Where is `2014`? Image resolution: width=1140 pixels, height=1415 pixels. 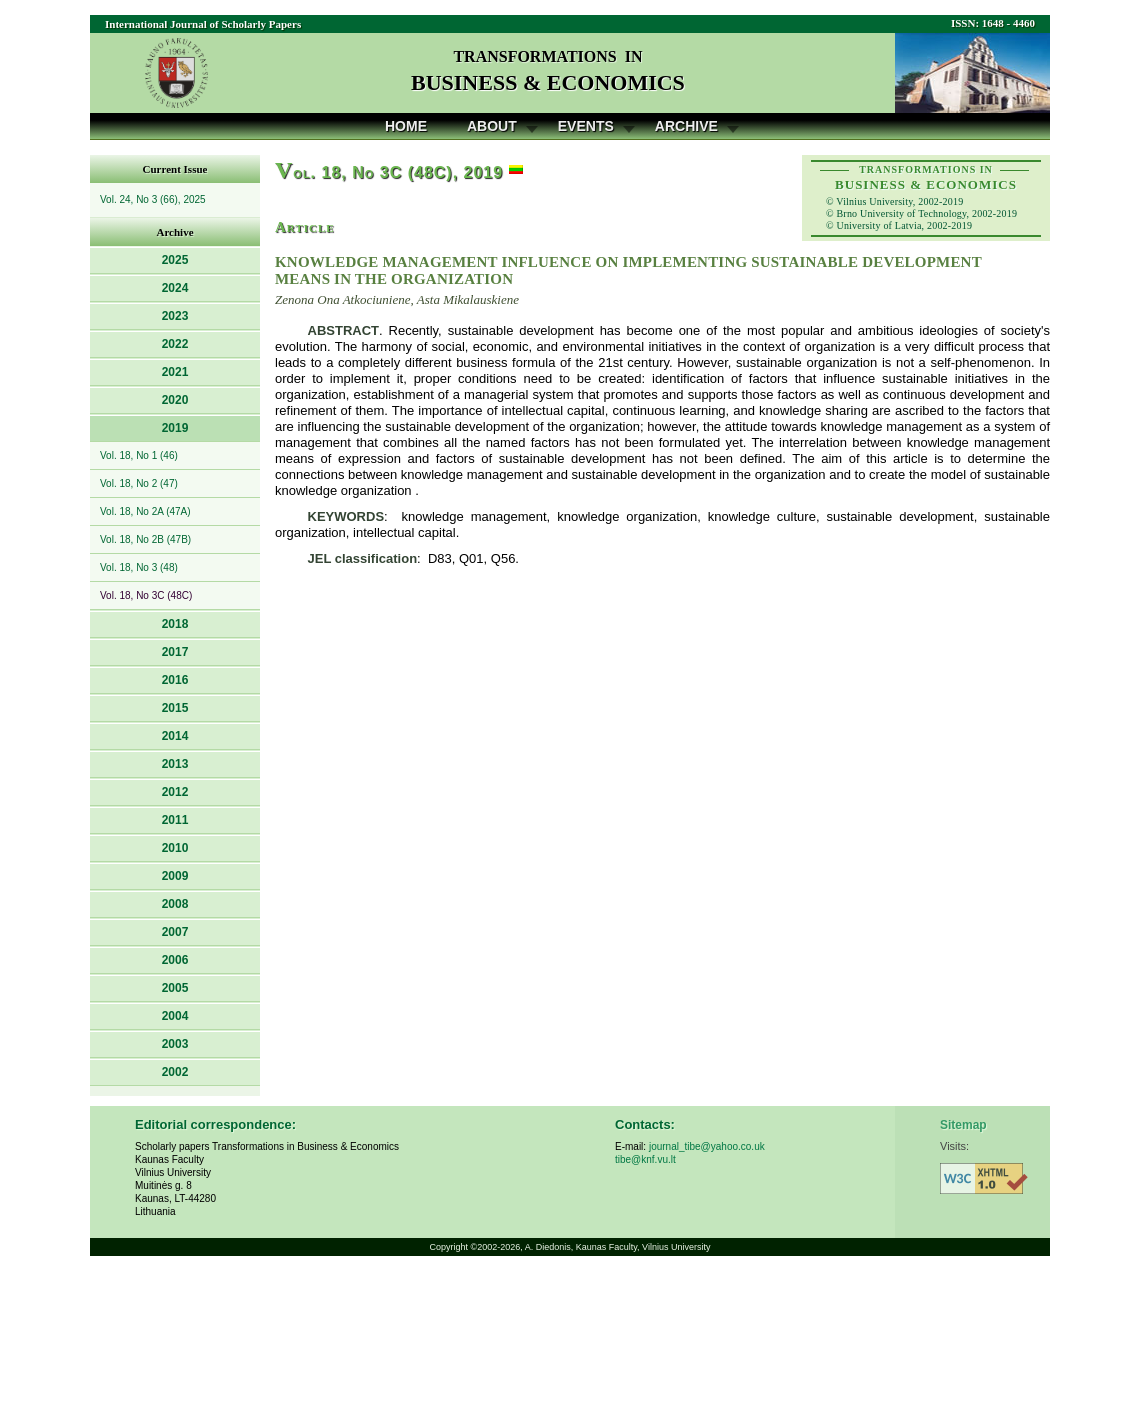
2014 is located at coordinates (175, 736).